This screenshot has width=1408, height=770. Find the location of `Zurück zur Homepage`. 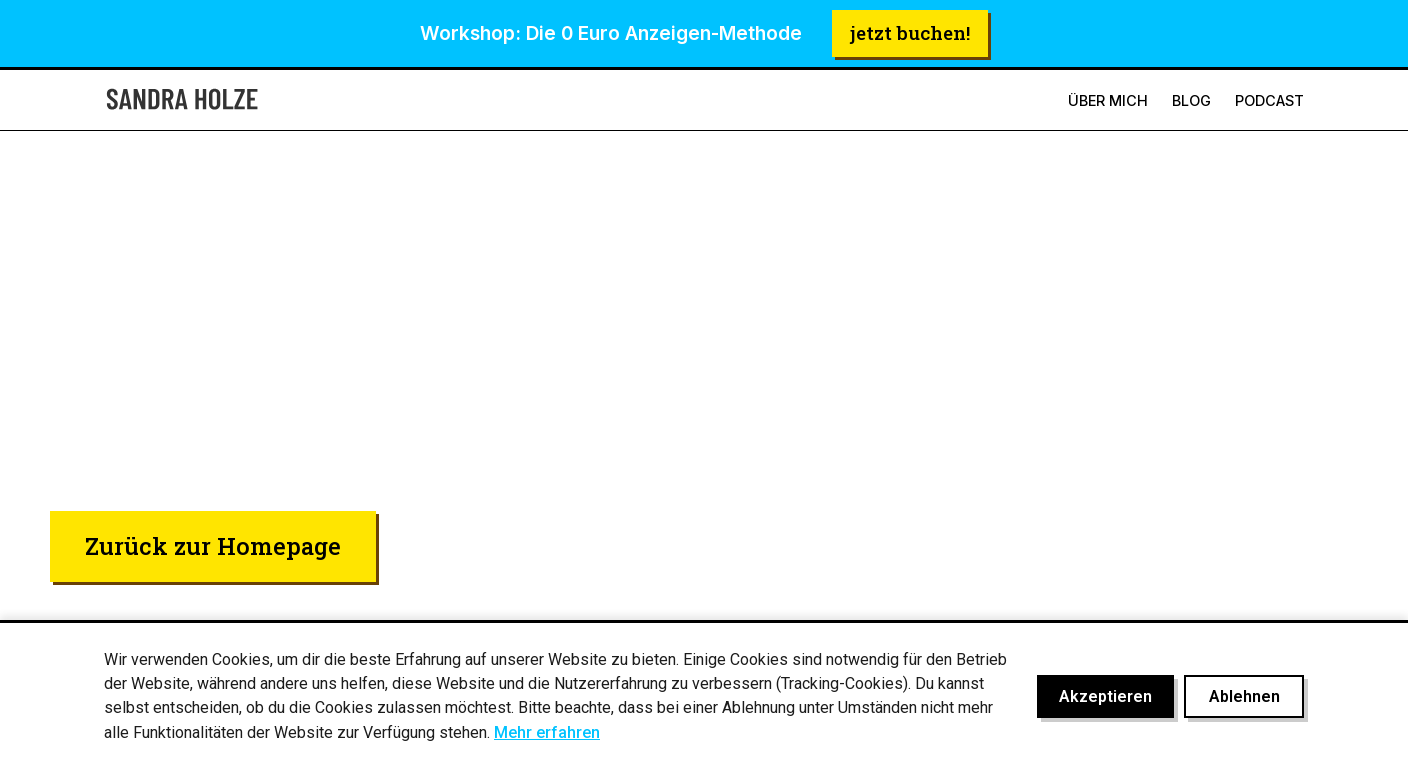

Zurück zur Homepage is located at coordinates (213, 545).